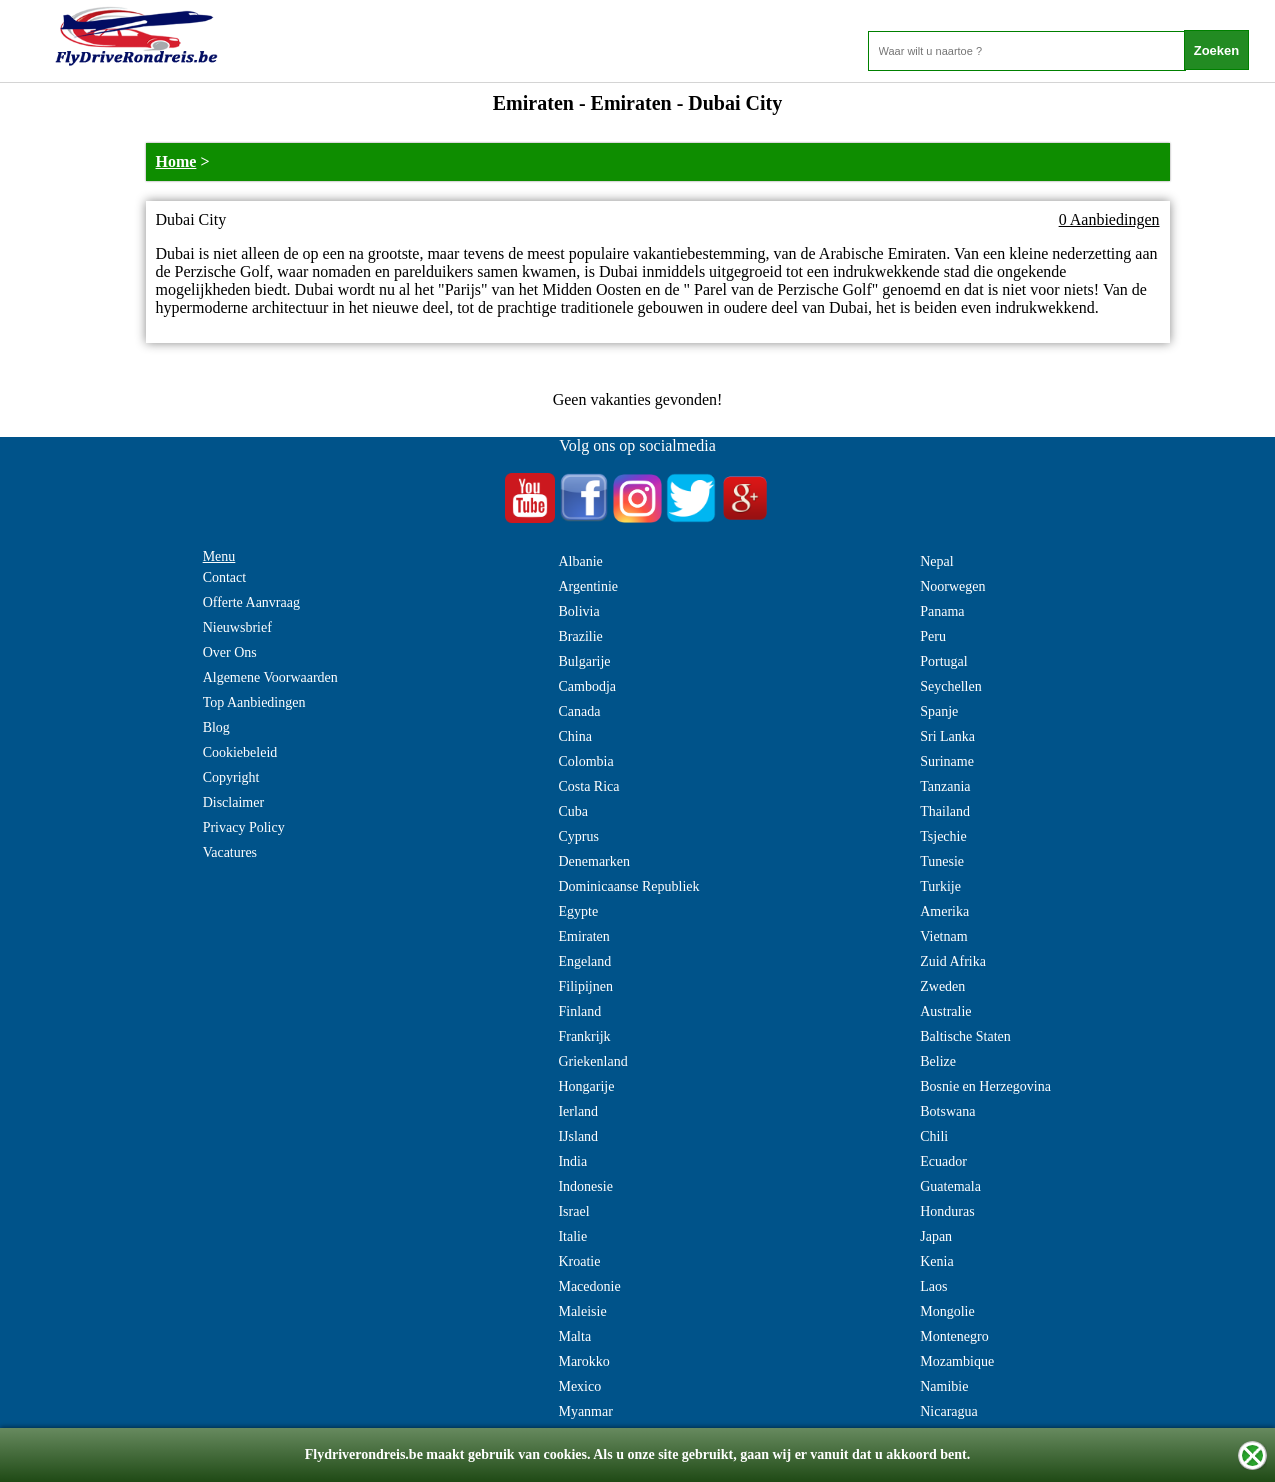 The height and width of the screenshot is (1482, 1275). Describe the element at coordinates (584, 661) in the screenshot. I see `Bulgarije` at that location.